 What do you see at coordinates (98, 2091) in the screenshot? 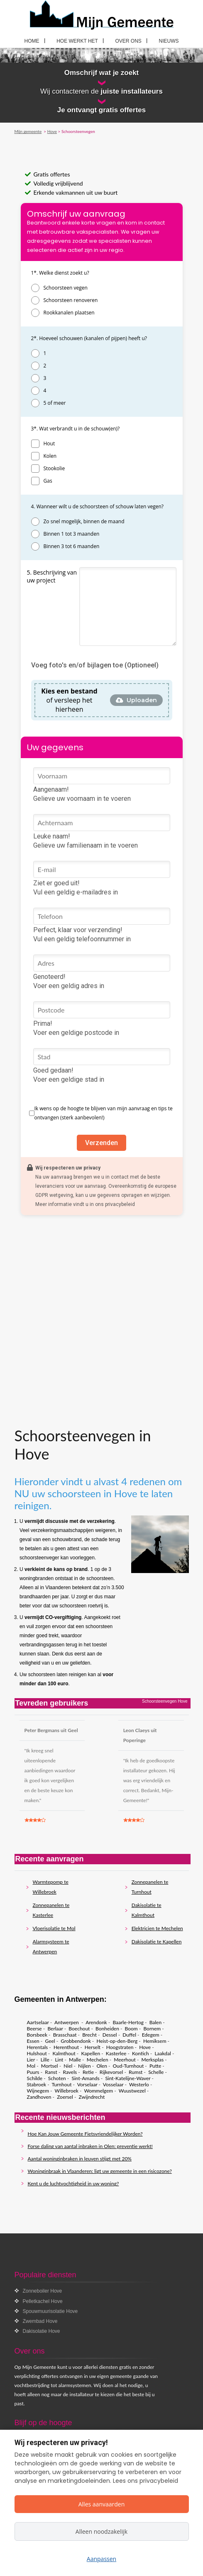
I see `Wommelgem` at bounding box center [98, 2091].